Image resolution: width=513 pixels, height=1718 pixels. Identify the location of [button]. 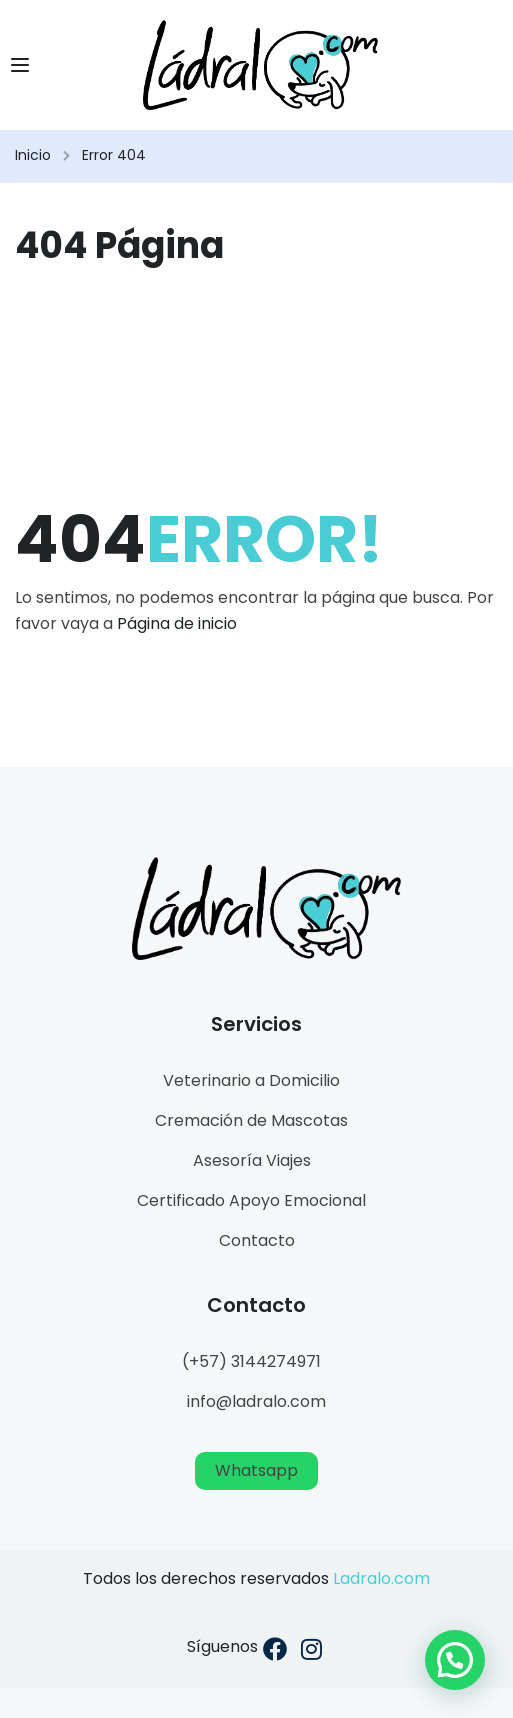
(455, 1660).